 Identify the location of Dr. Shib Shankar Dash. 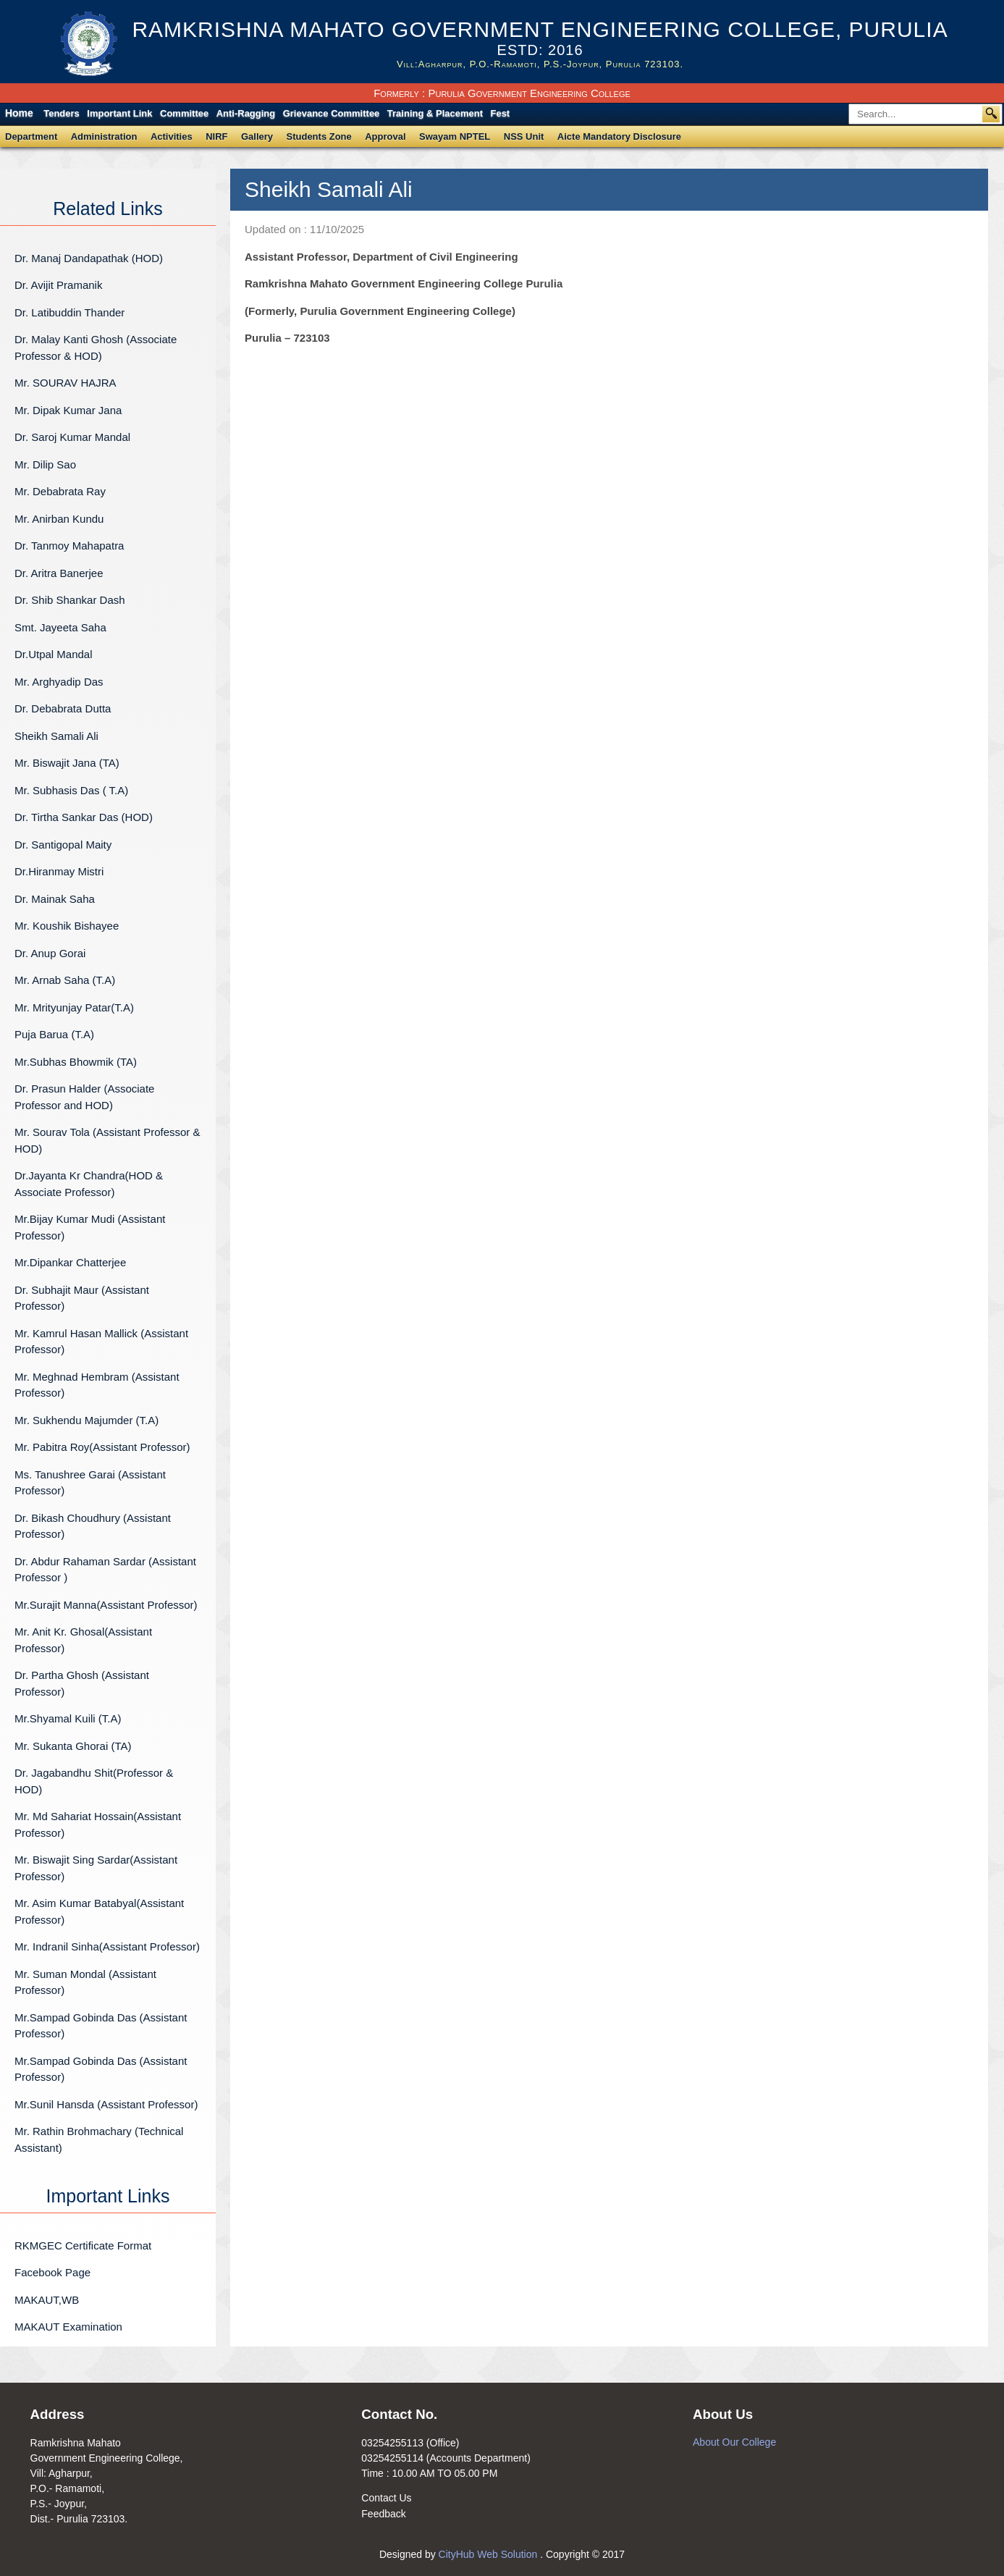
(69, 600).